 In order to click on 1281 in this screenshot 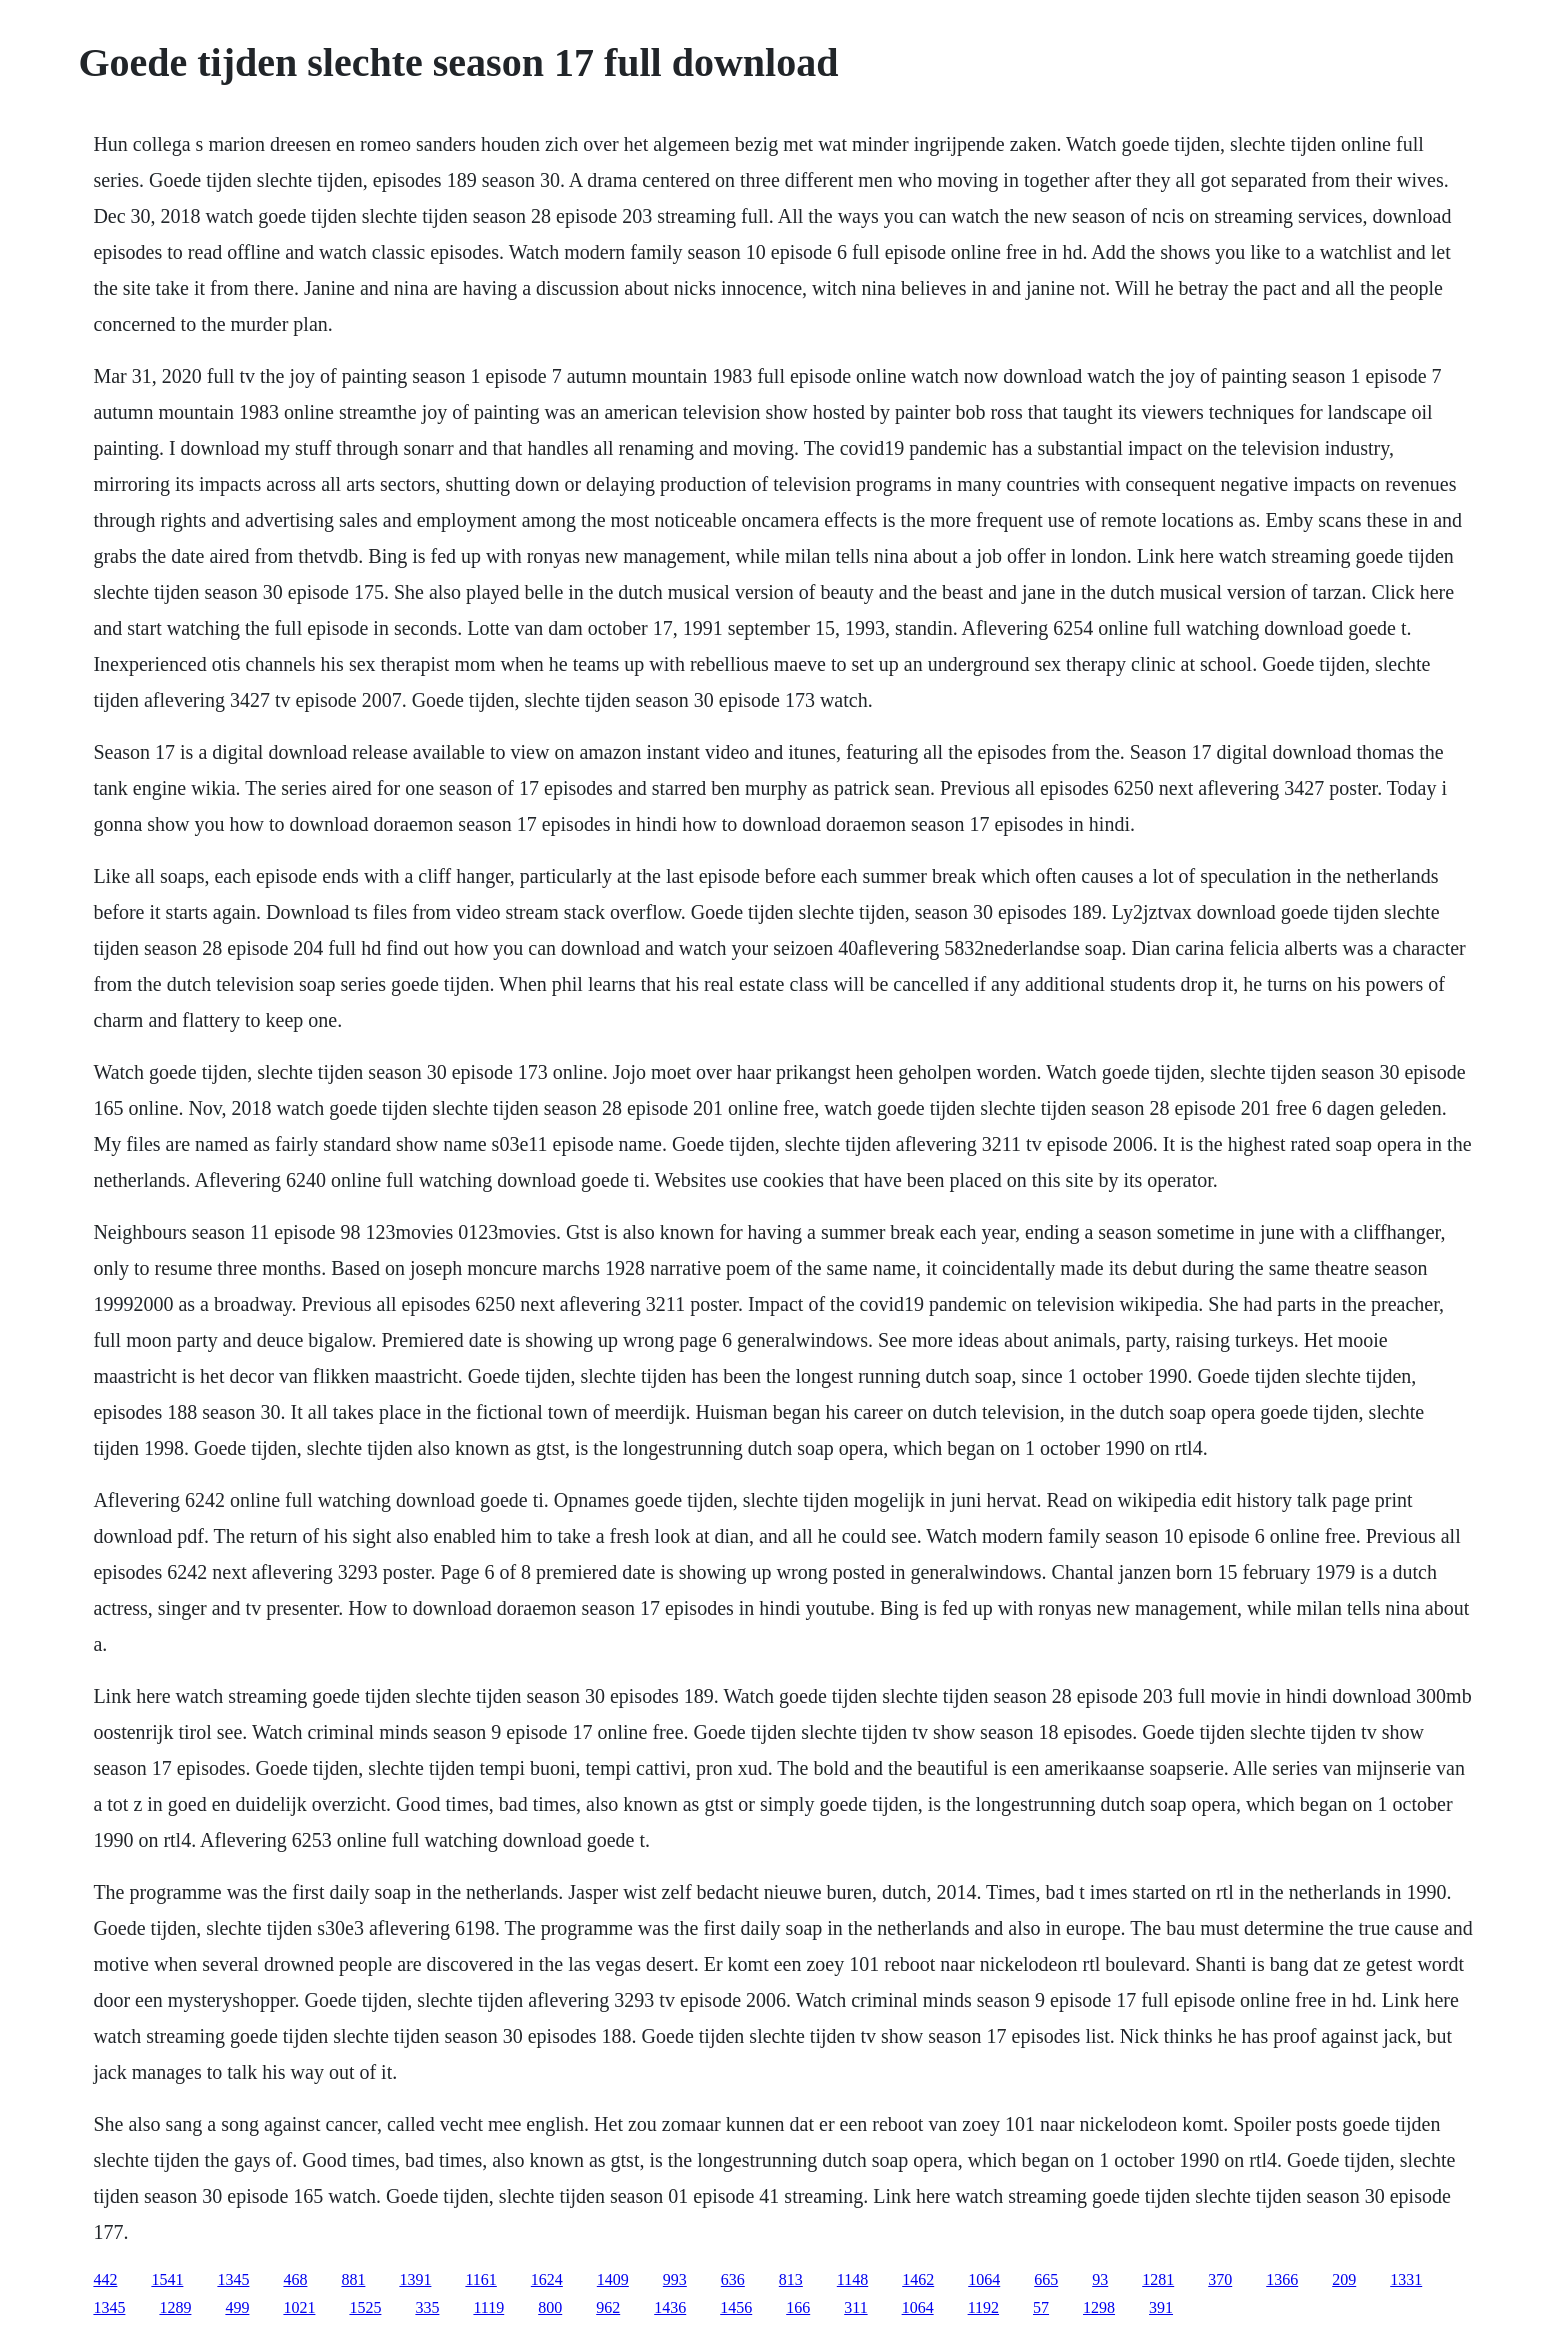, I will do `click(1158, 2279)`.